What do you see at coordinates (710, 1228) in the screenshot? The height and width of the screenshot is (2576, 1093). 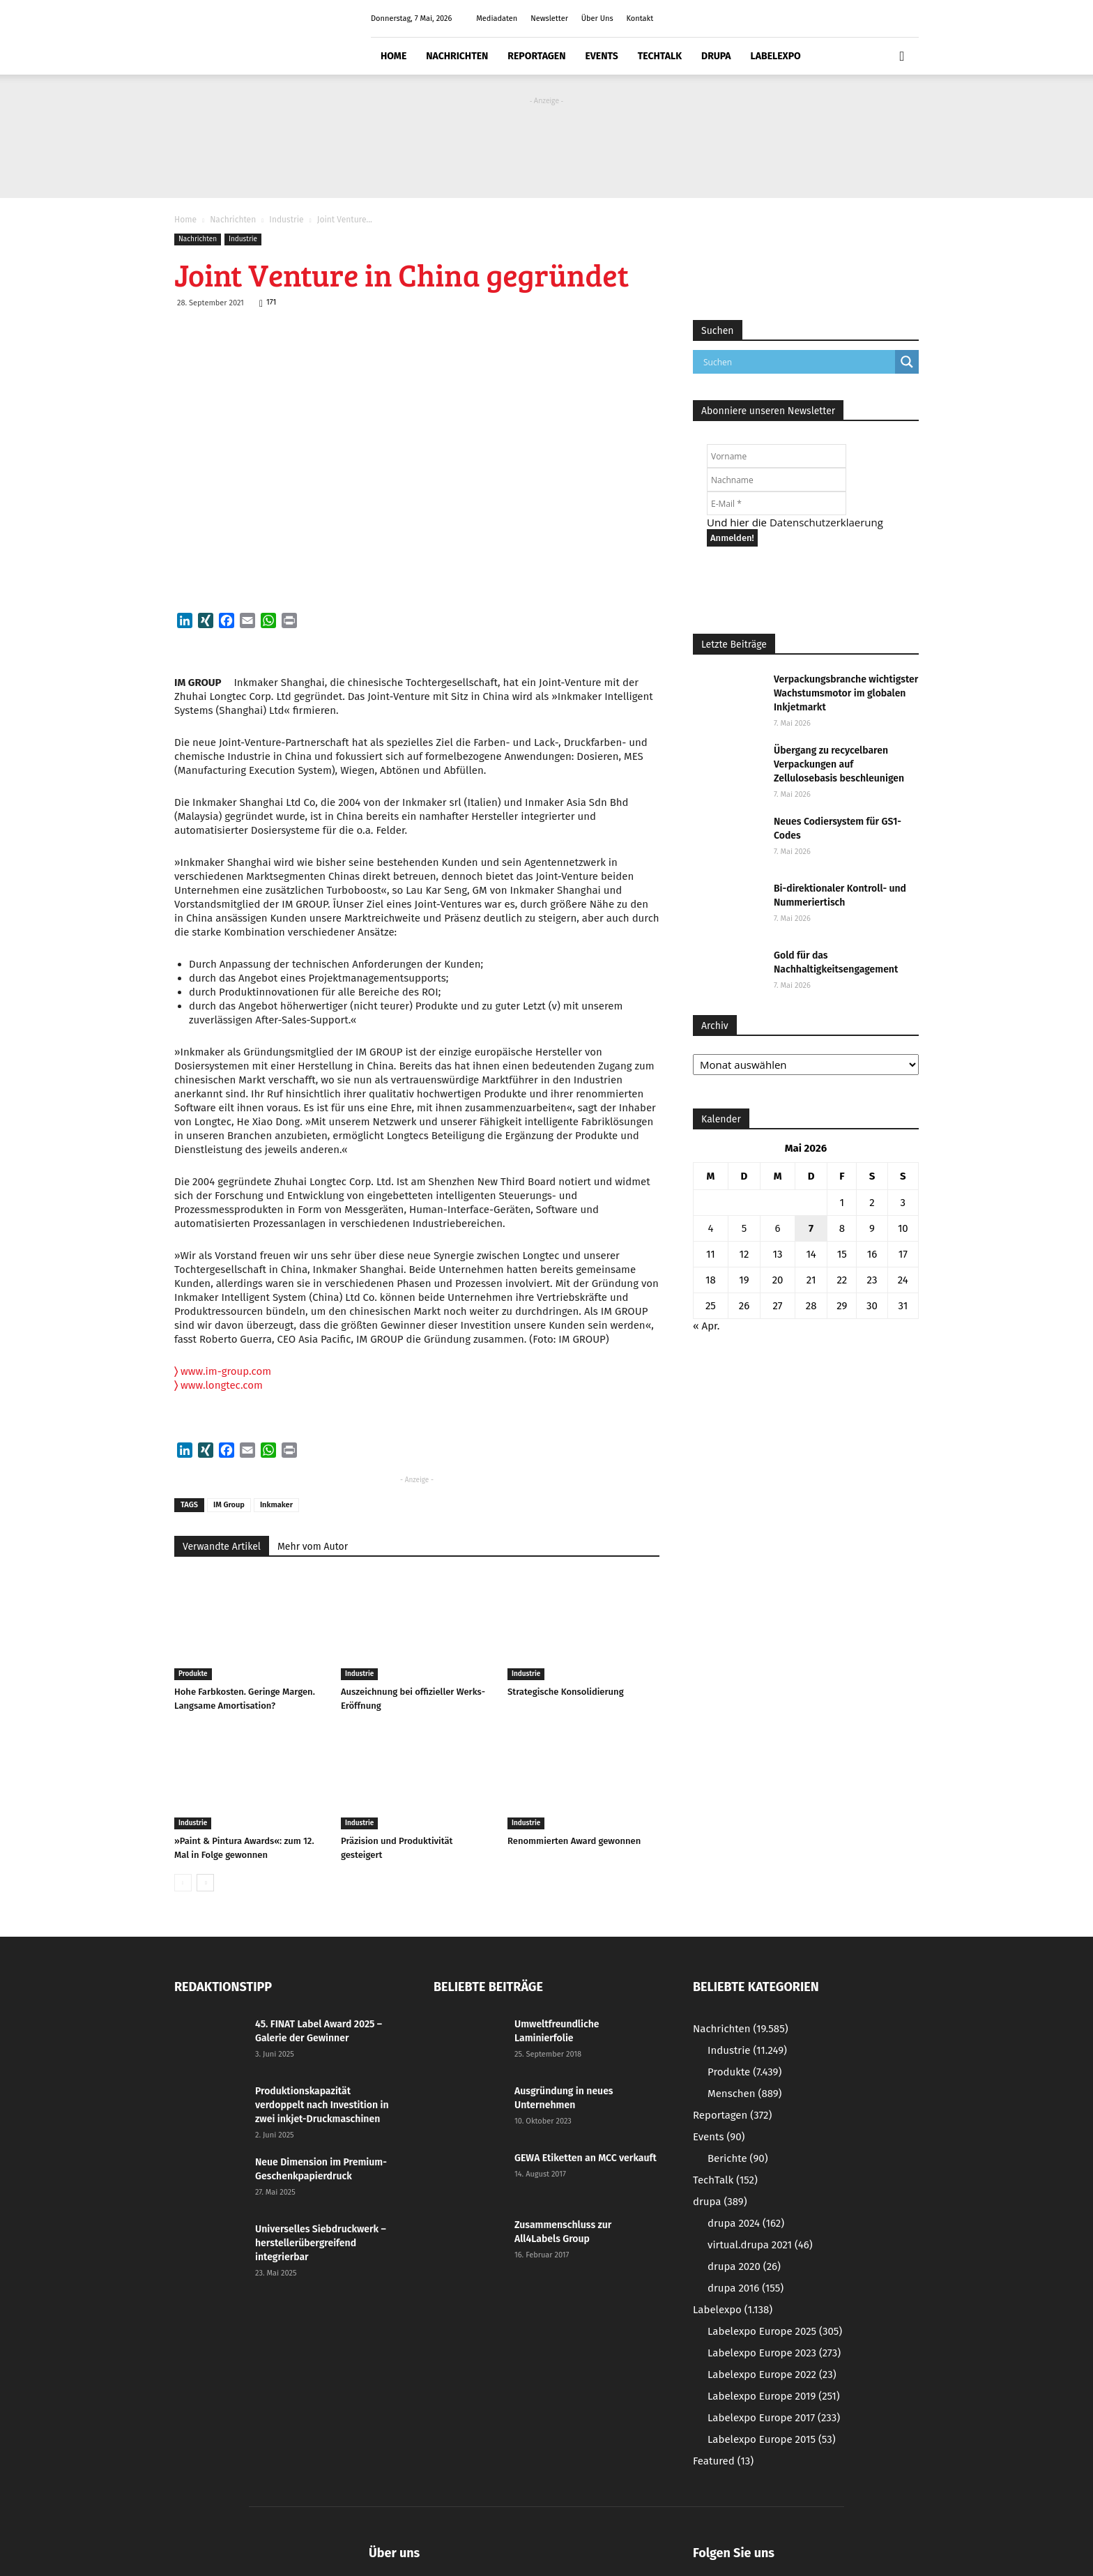 I see `4 [Beiträge veröffentlicht am 4. May 2026]` at bounding box center [710, 1228].